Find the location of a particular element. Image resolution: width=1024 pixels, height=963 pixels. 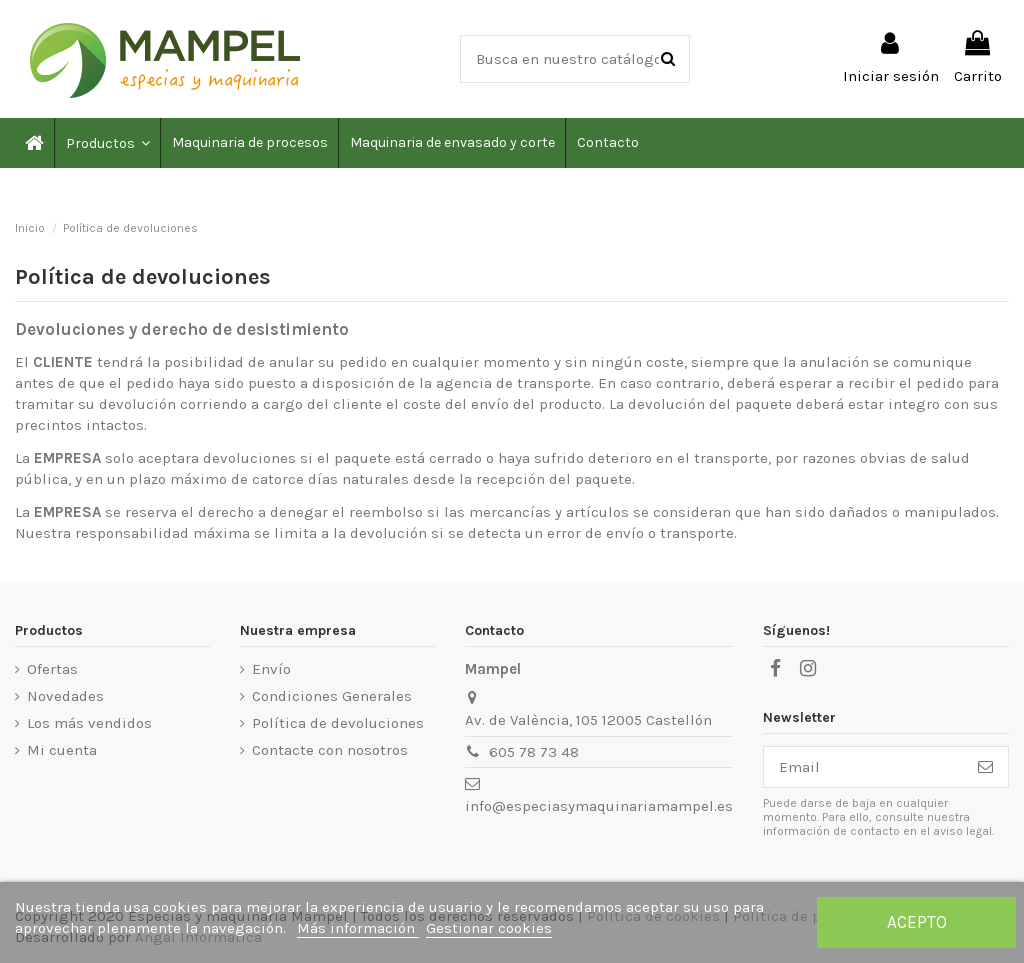

Mi cuenta is located at coordinates (62, 750).